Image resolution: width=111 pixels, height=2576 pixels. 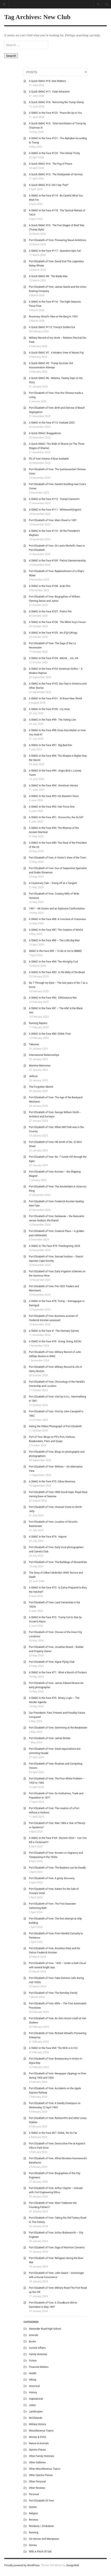 I want to click on A SMAC in the Face #122: Peace Be Up to You, so click(x=55, y=112).